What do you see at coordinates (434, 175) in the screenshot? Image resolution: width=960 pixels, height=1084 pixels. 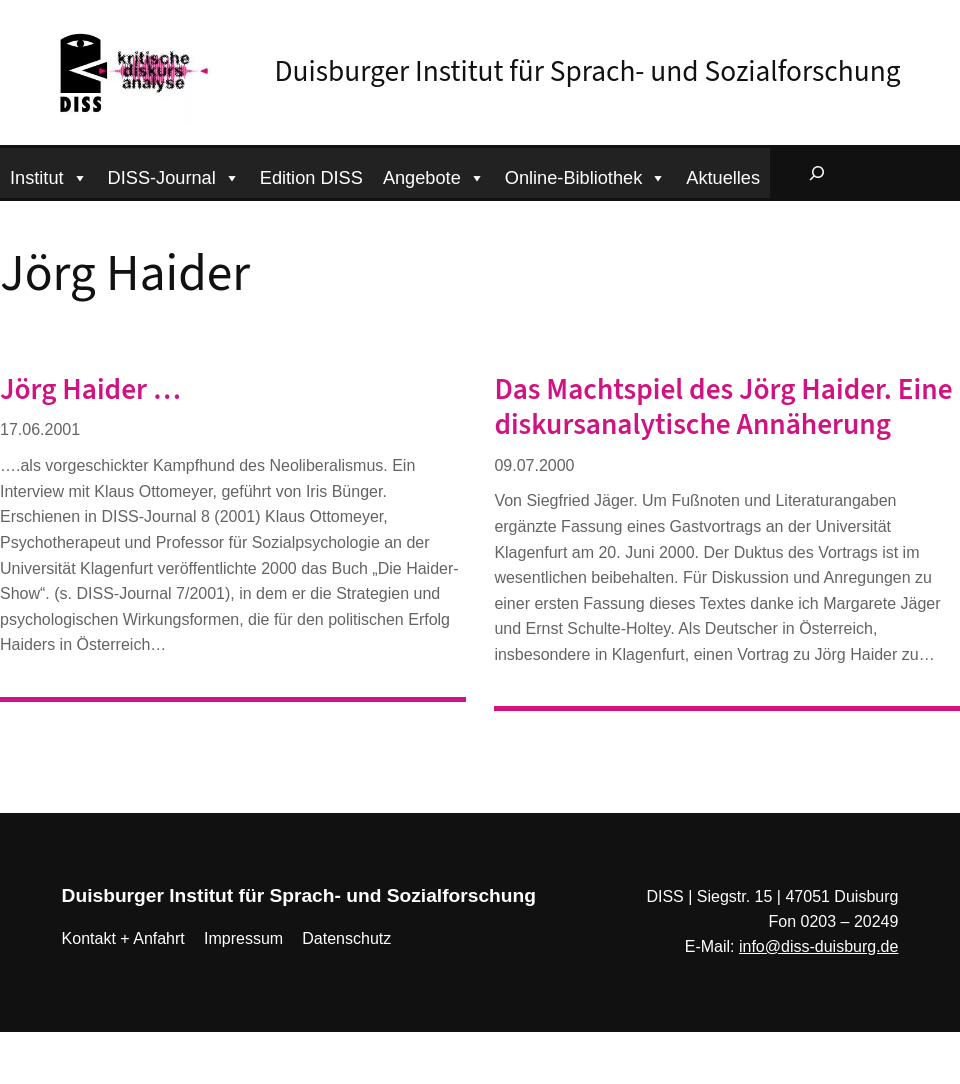 I see `Angebote` at bounding box center [434, 175].